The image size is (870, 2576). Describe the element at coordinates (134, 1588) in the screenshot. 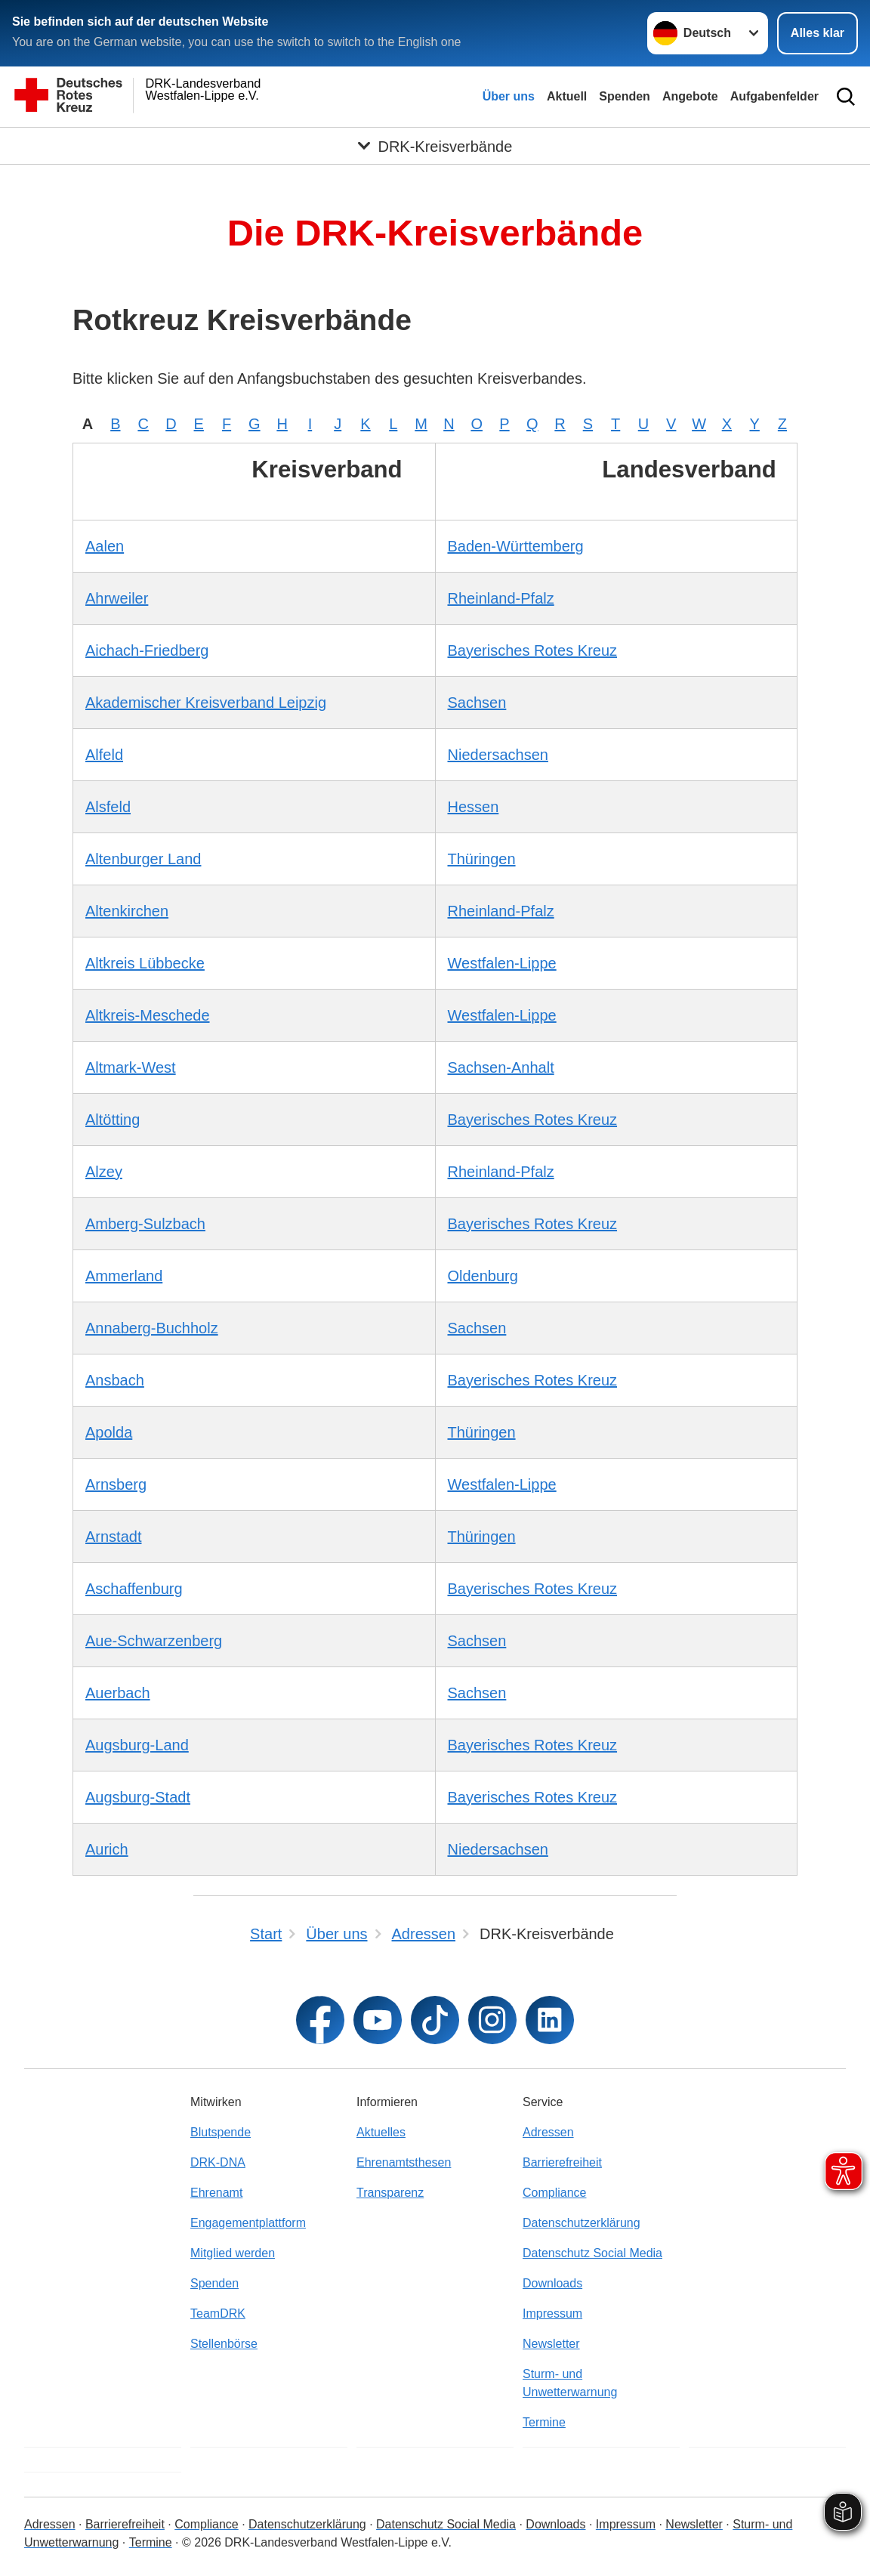

I see `Aschaffenburg` at that location.